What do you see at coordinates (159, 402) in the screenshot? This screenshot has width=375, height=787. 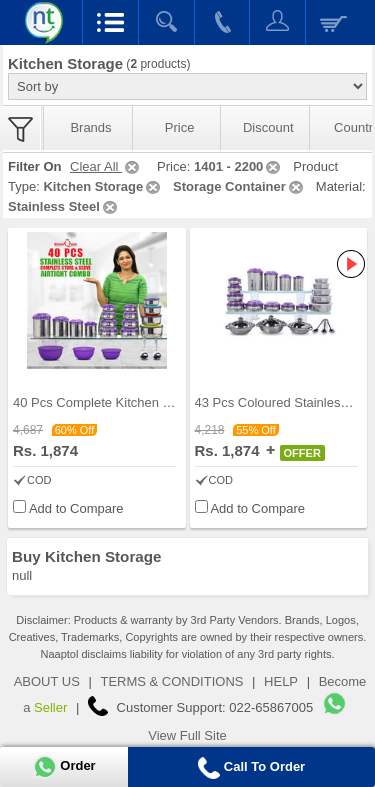 I see `40 Pcs Complete Kitchen Storage Combo (40SS1)` at bounding box center [159, 402].